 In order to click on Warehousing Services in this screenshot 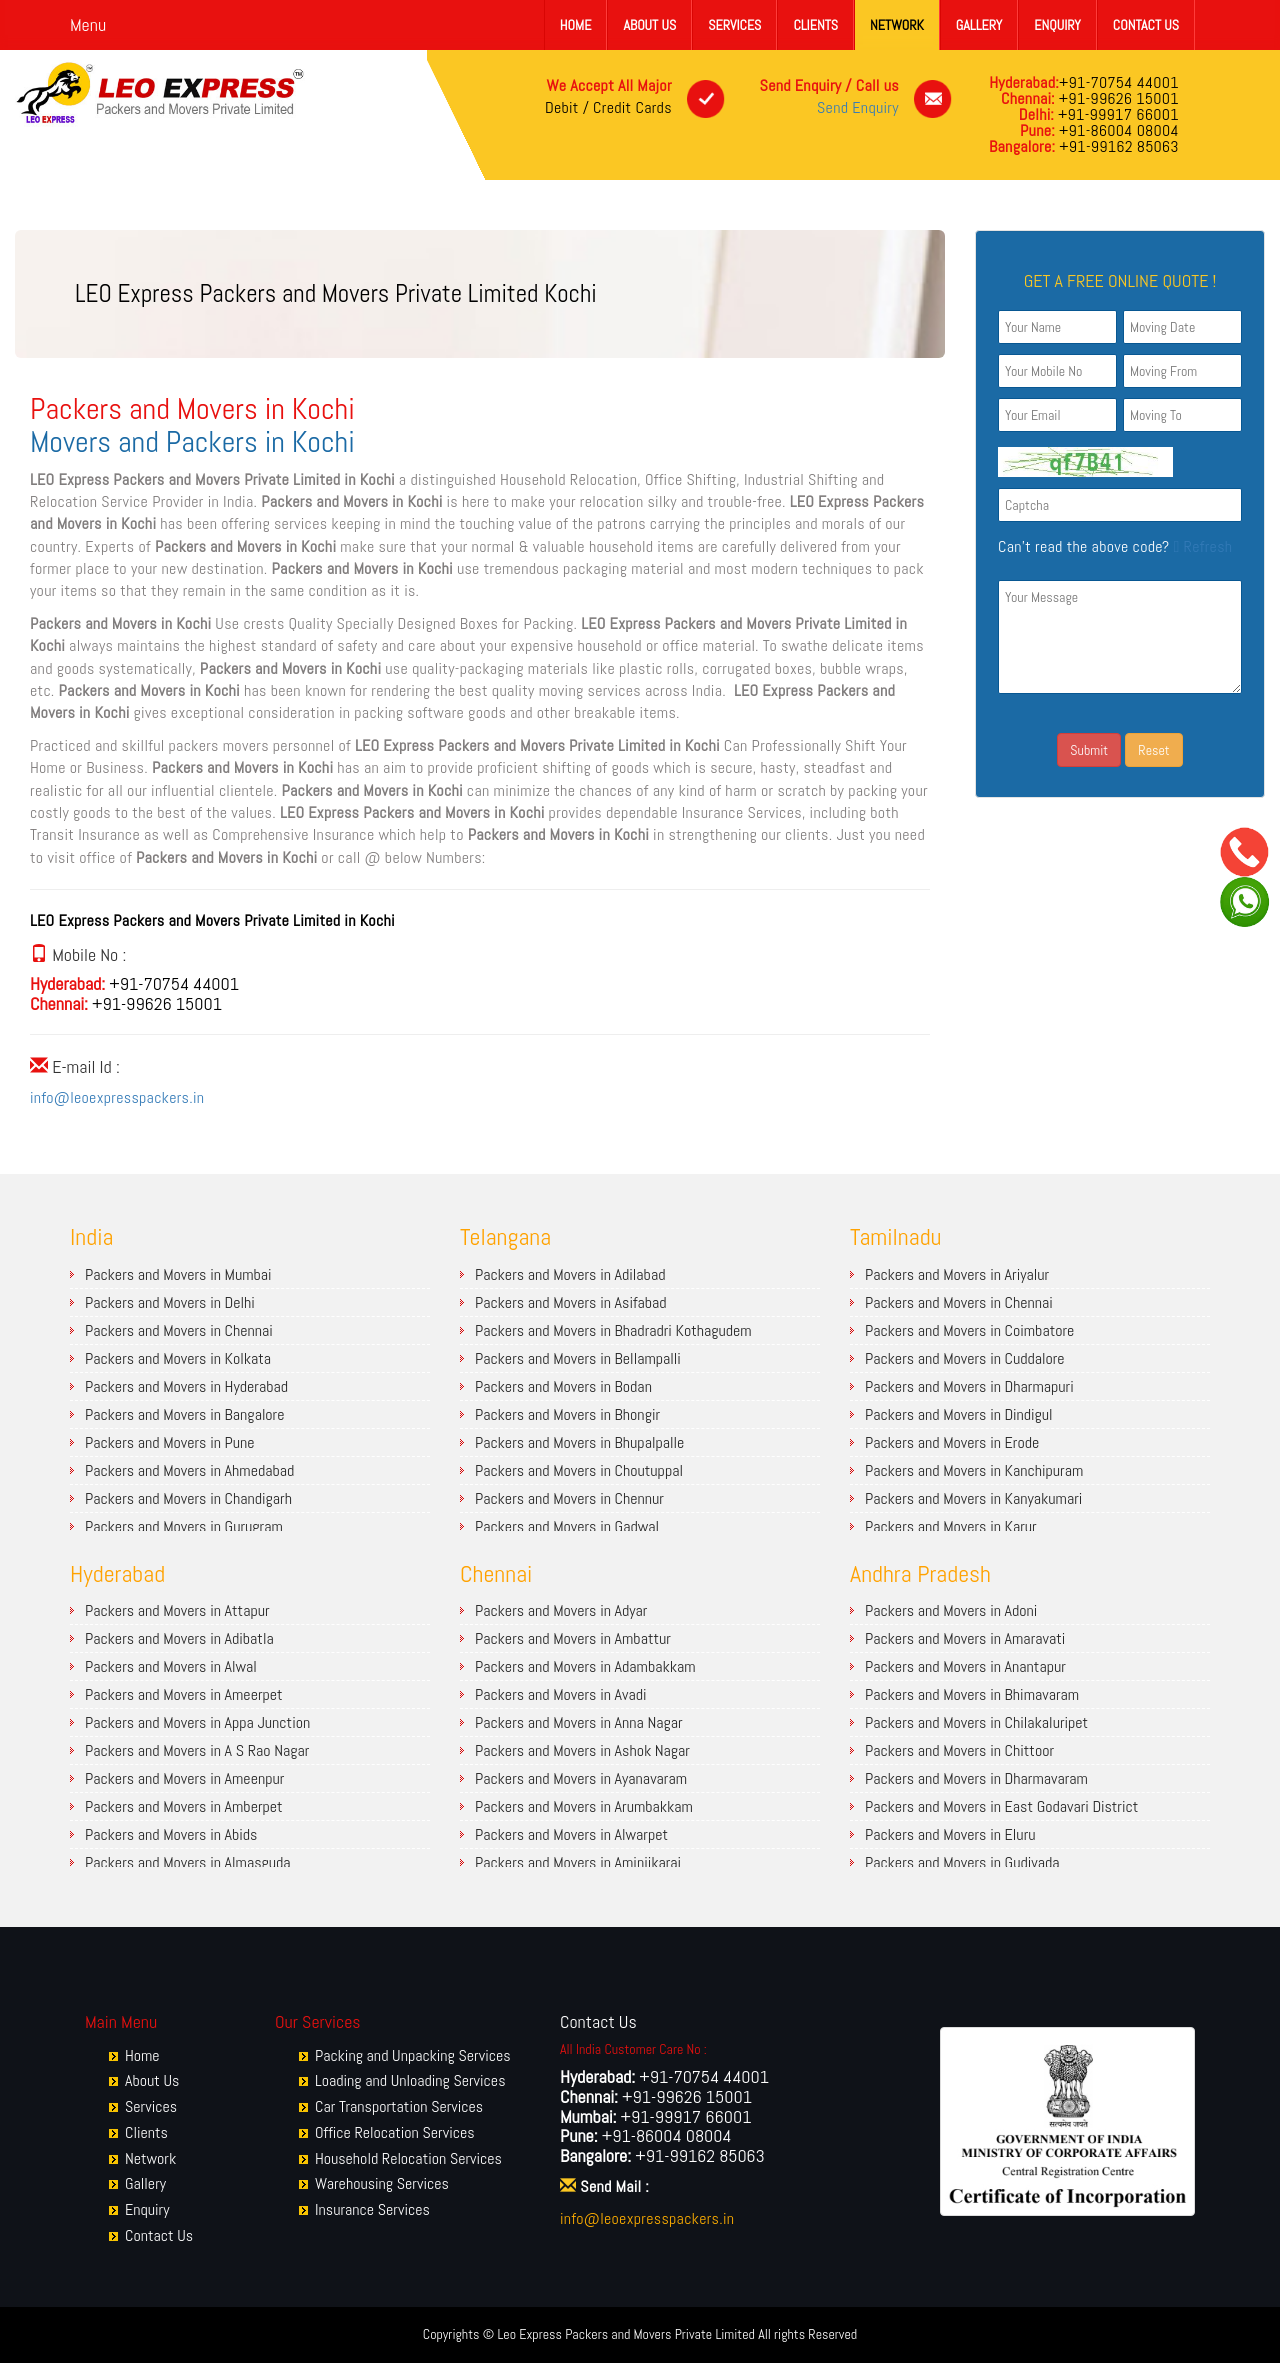, I will do `click(382, 2183)`.